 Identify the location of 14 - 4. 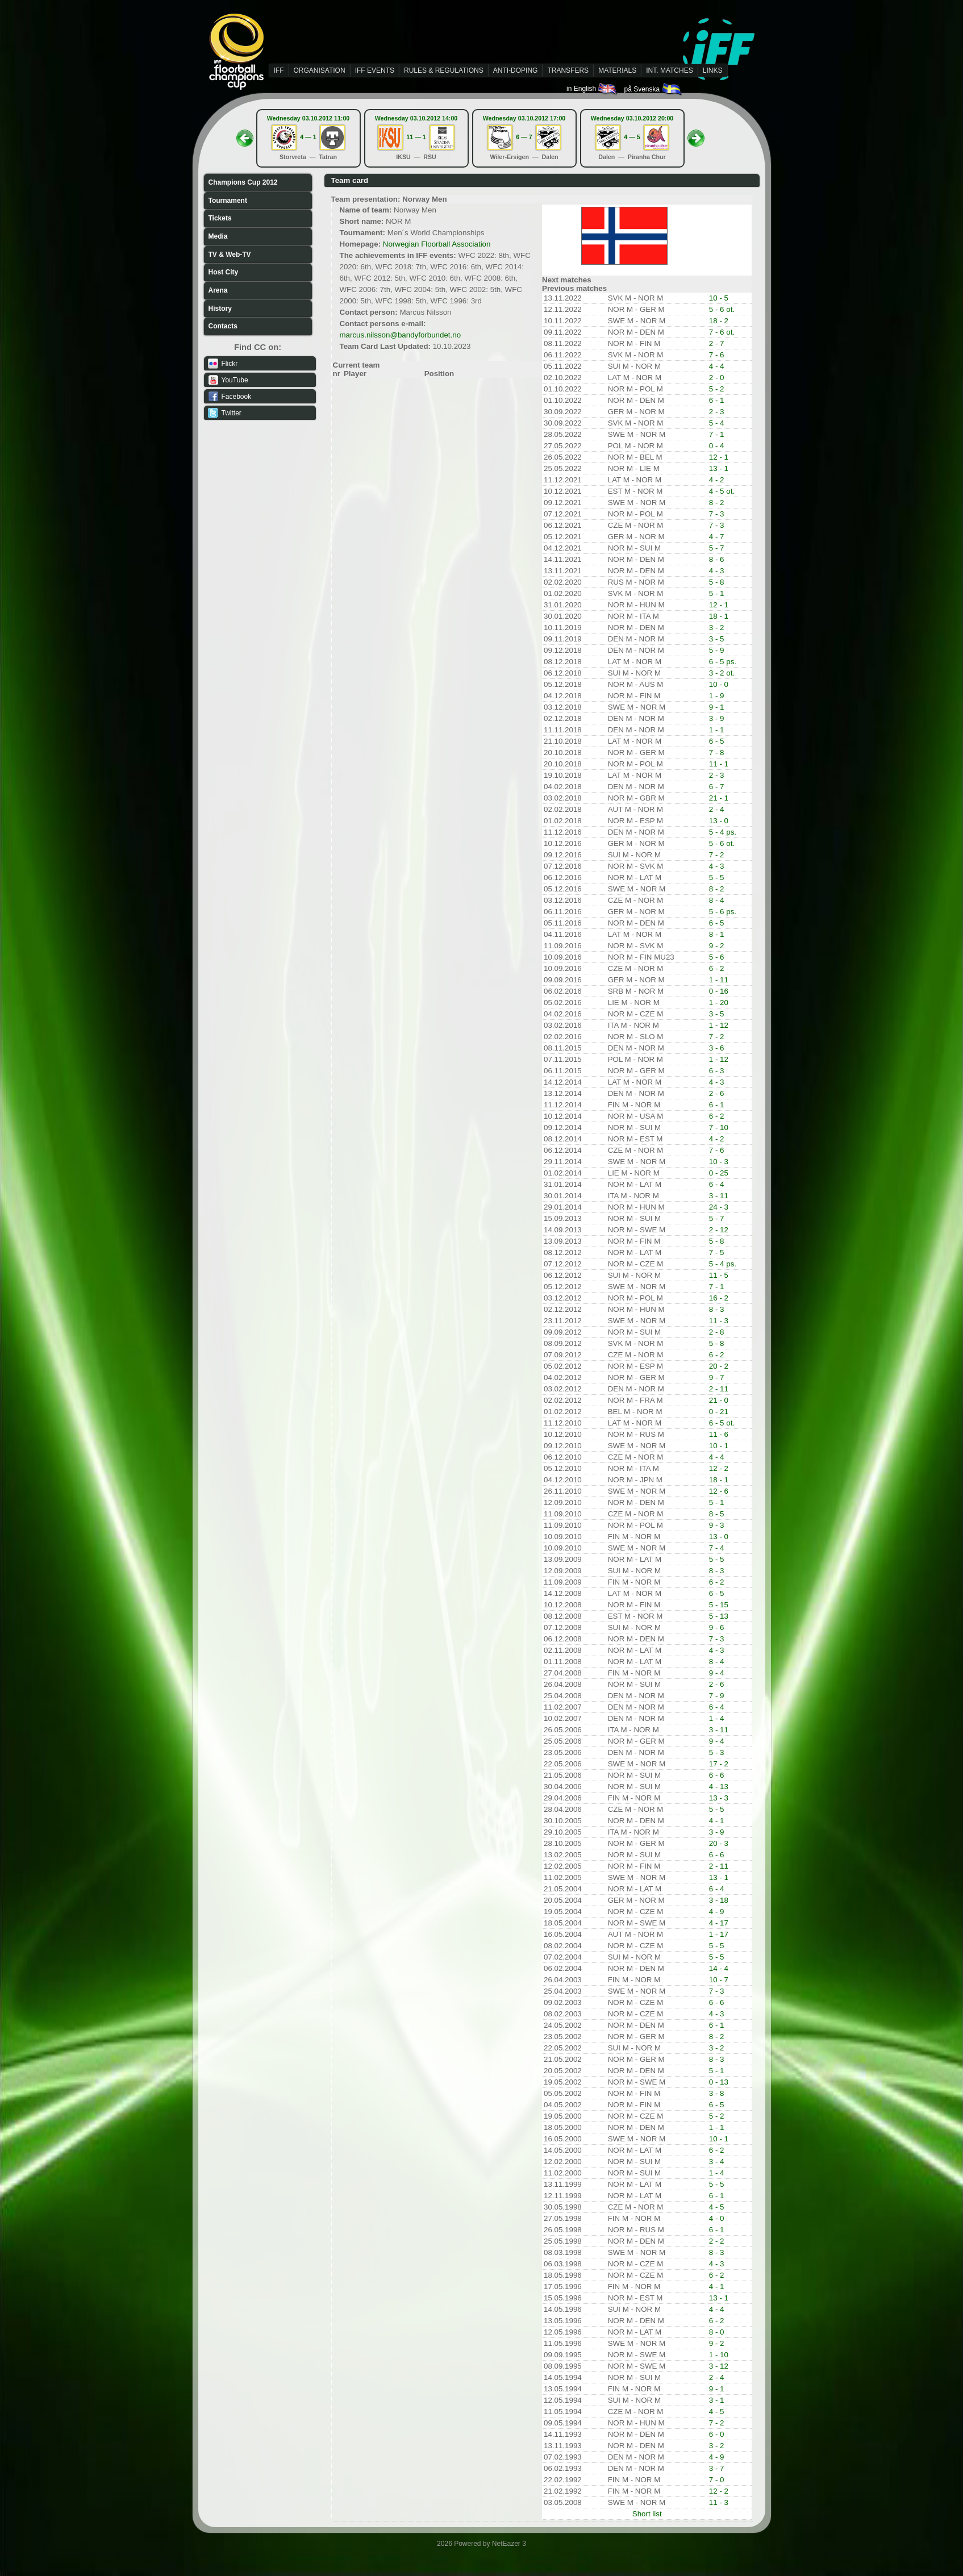
(718, 1968).